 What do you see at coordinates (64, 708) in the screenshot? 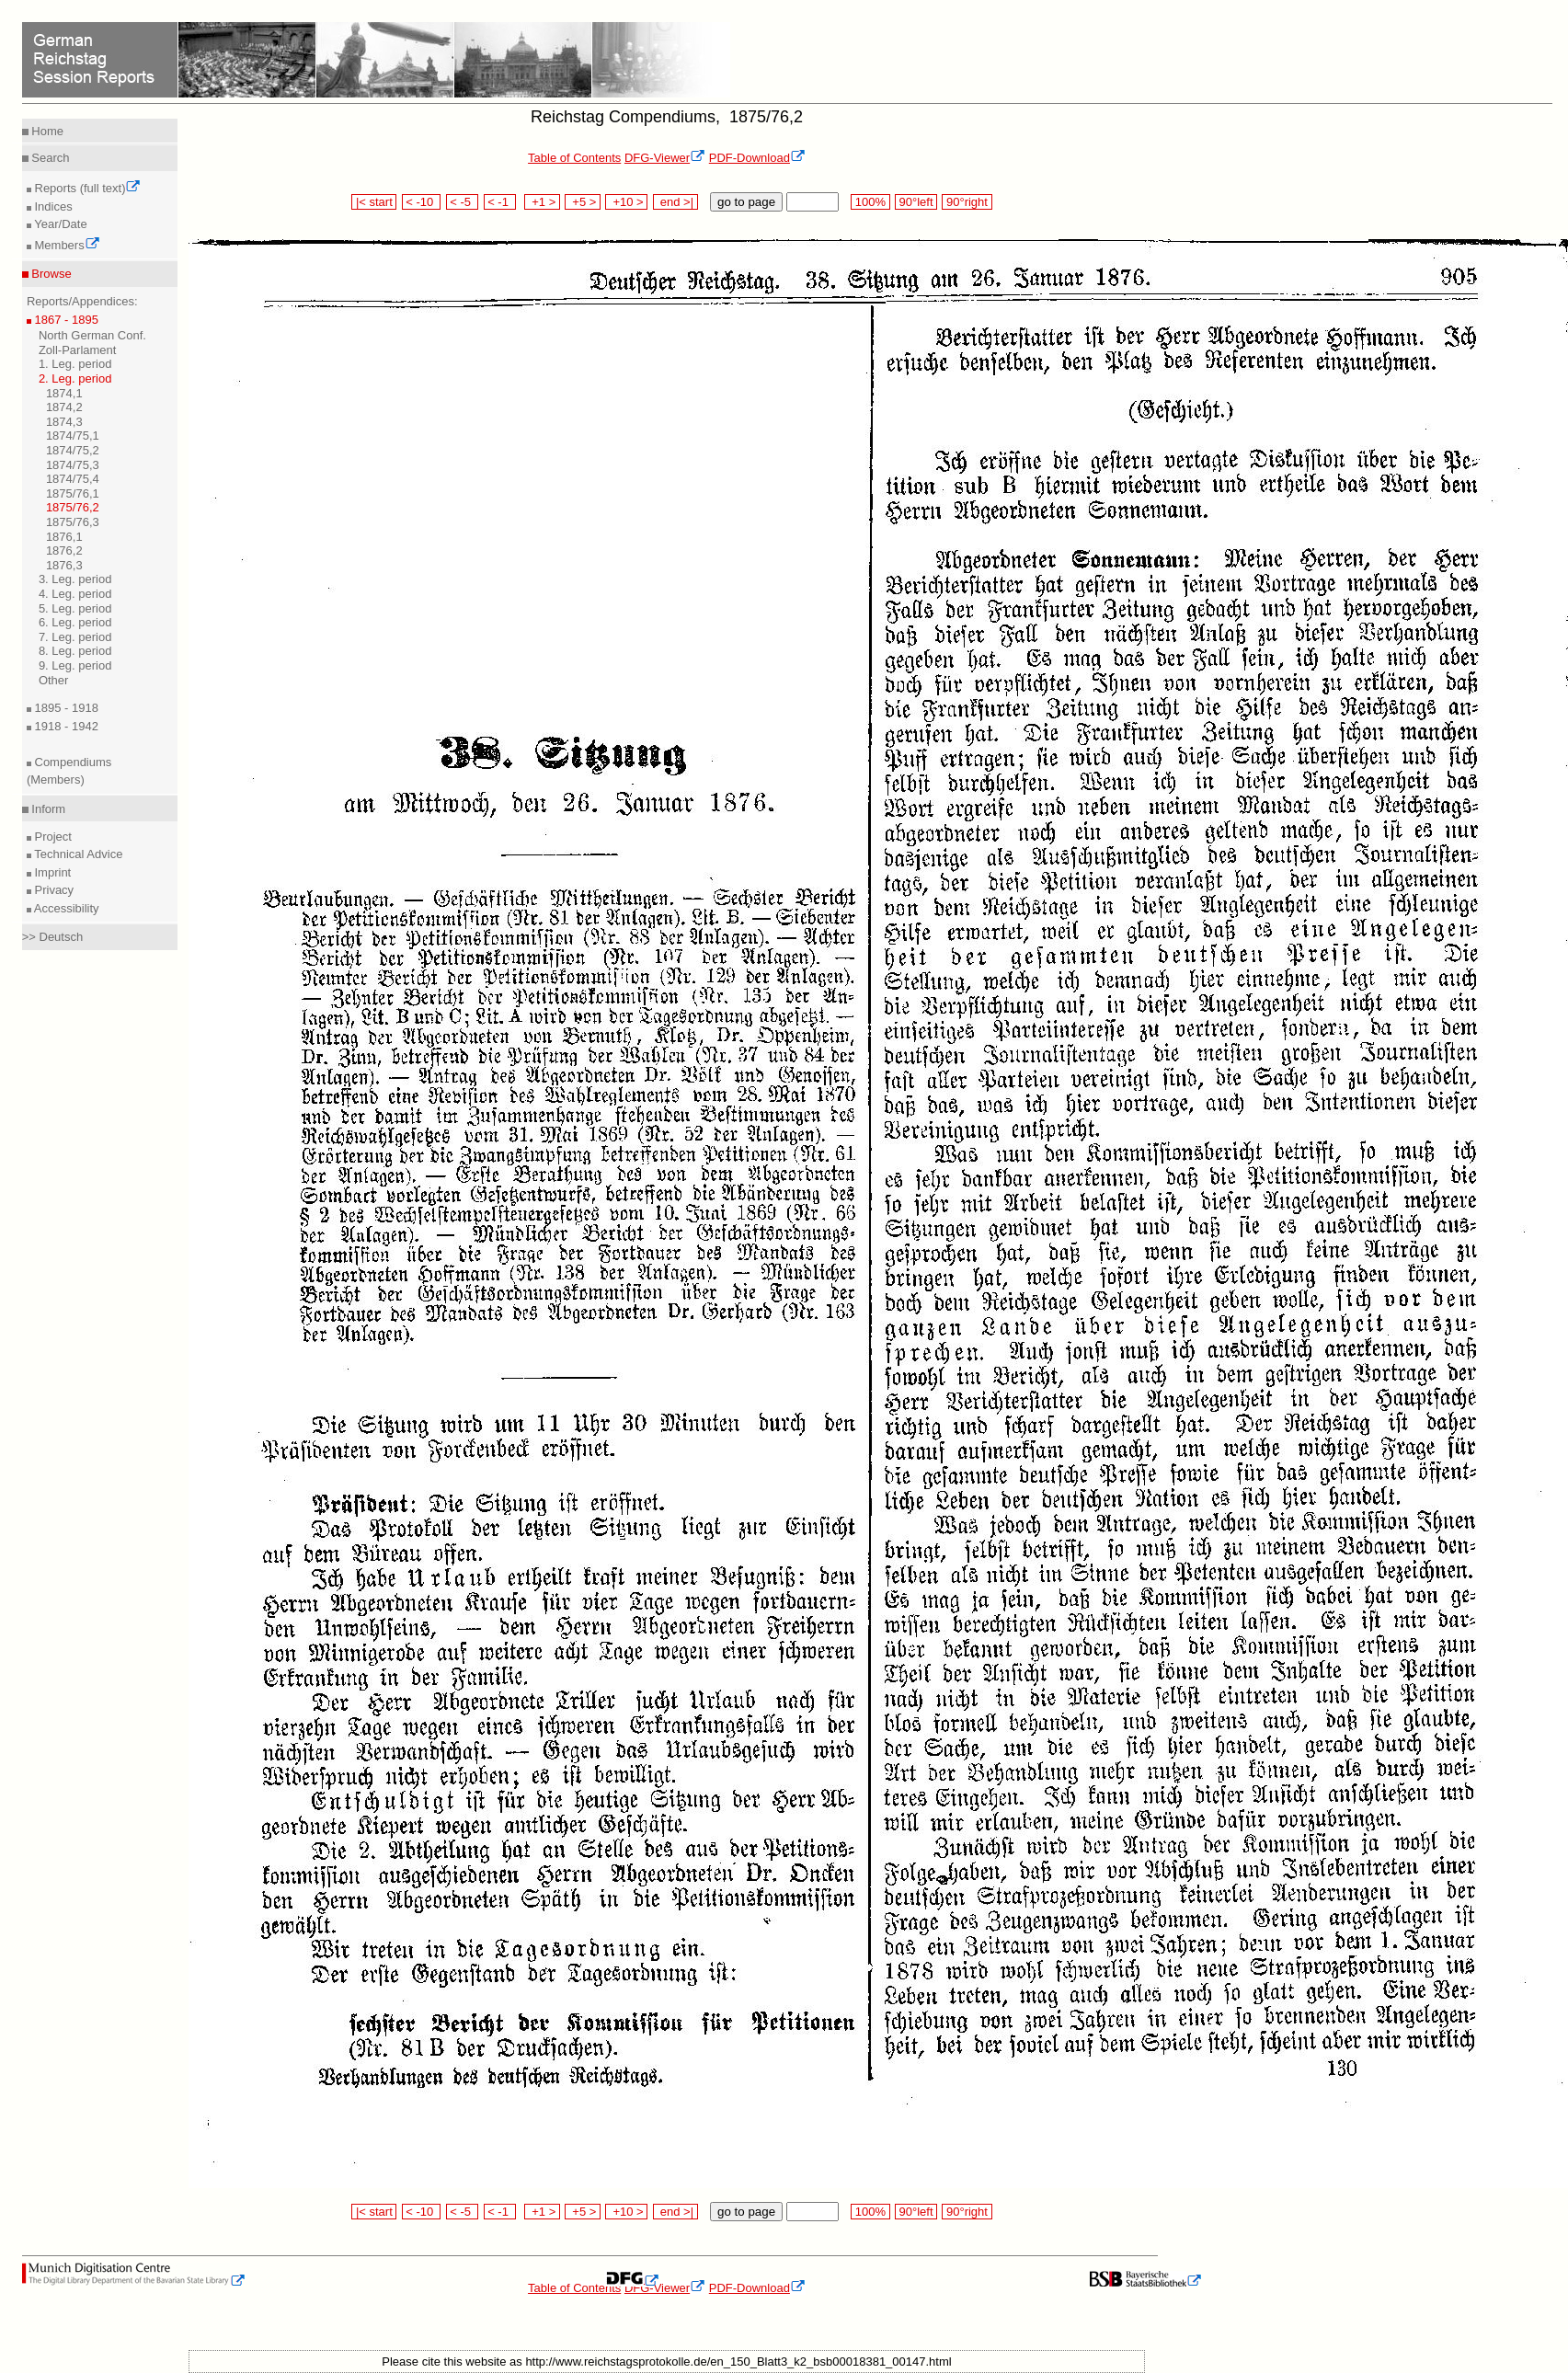
I see `1895 - 1918` at bounding box center [64, 708].